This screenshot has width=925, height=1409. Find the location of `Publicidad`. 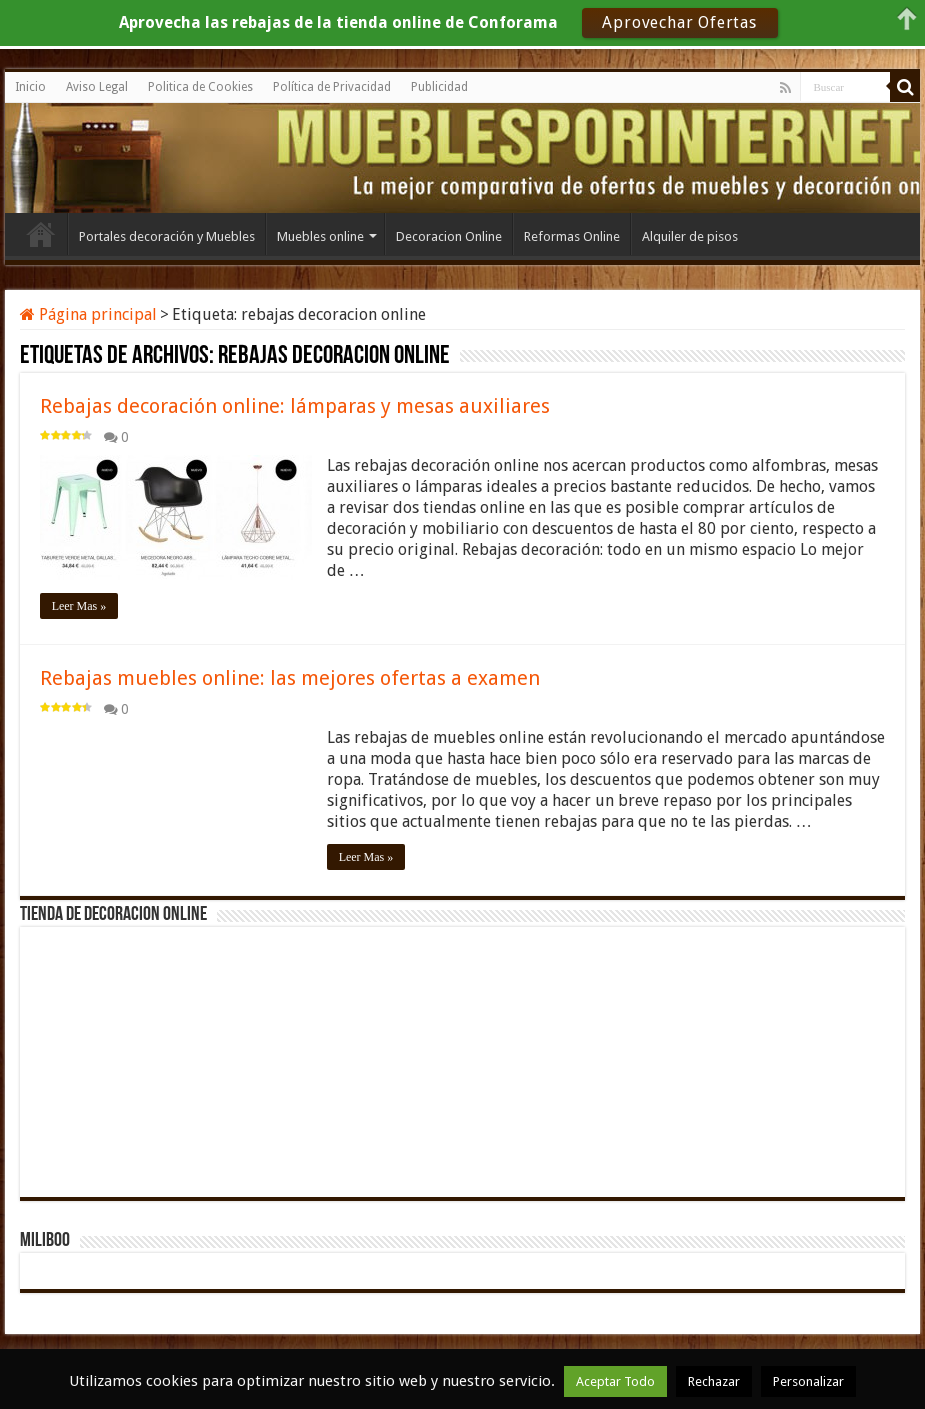

Publicidad is located at coordinates (439, 87).